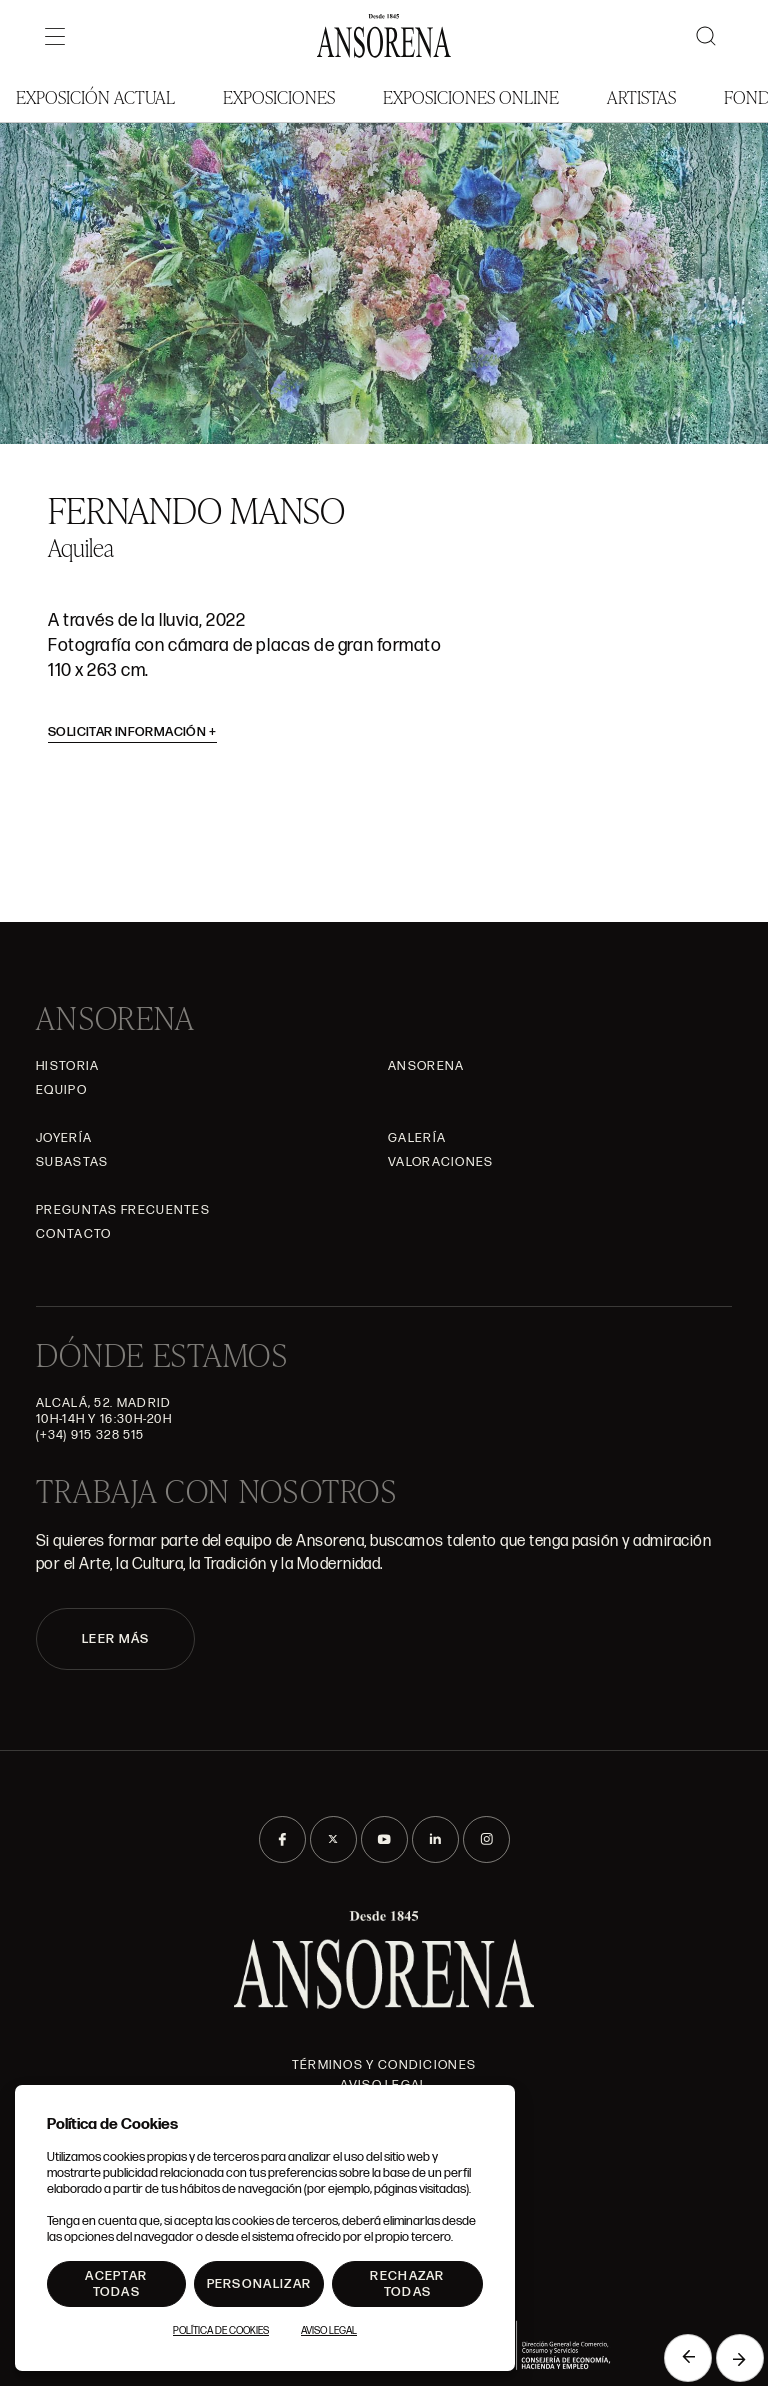  I want to click on Personalizar, so click(259, 2284).